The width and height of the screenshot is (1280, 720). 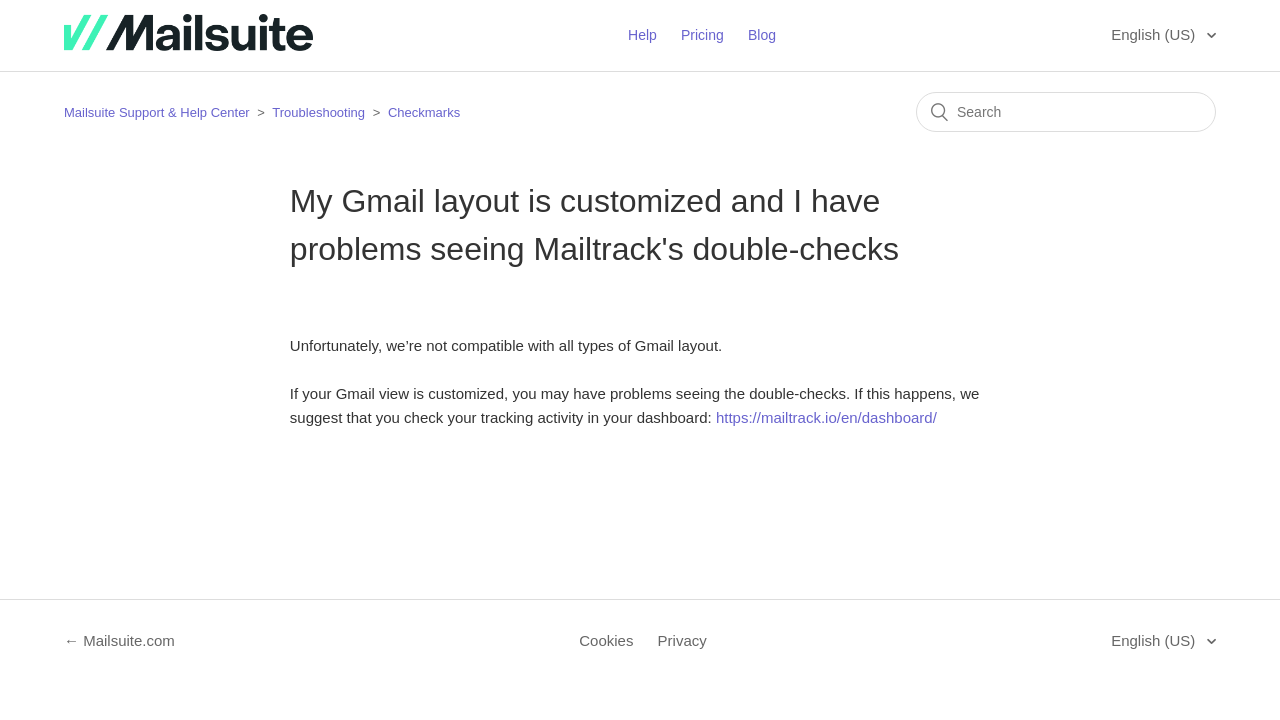 I want to click on [Search], so click(x=1066, y=112).